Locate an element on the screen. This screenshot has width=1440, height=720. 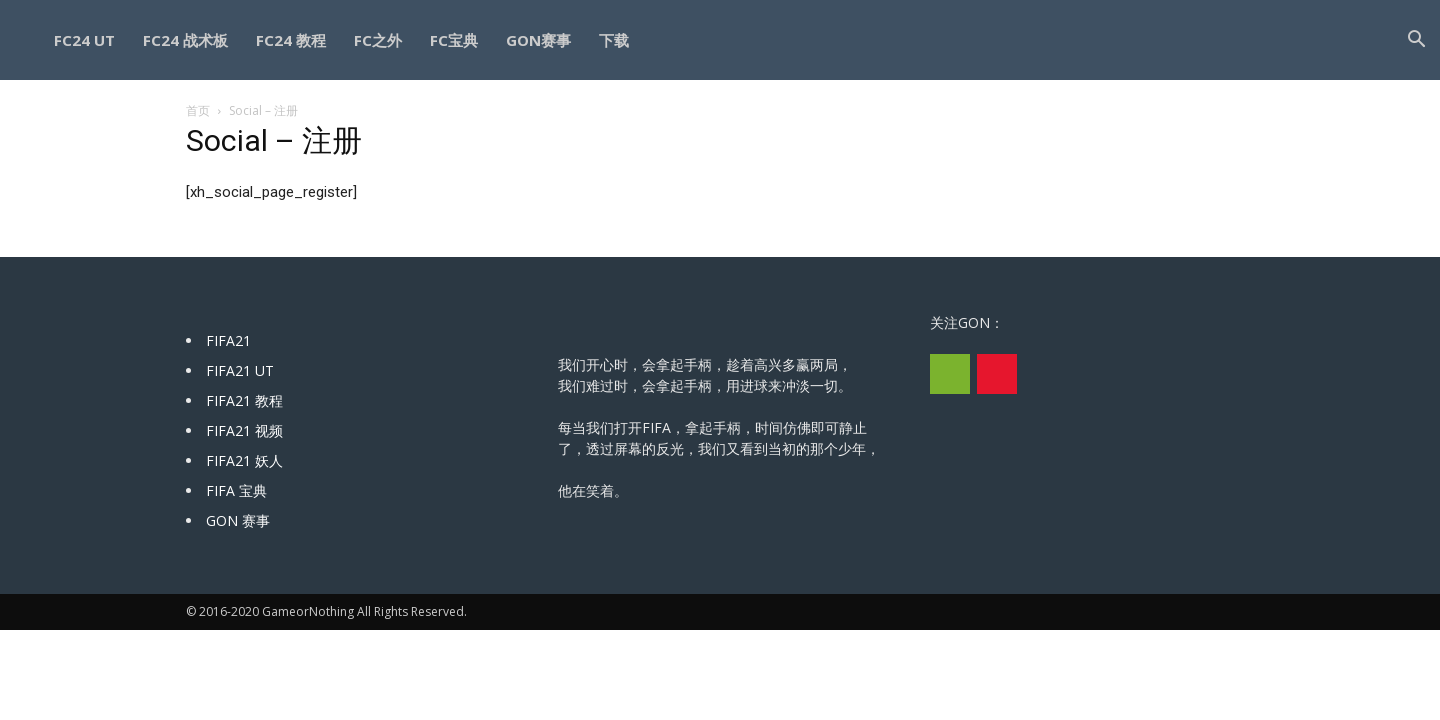
首页 is located at coordinates (198, 110).